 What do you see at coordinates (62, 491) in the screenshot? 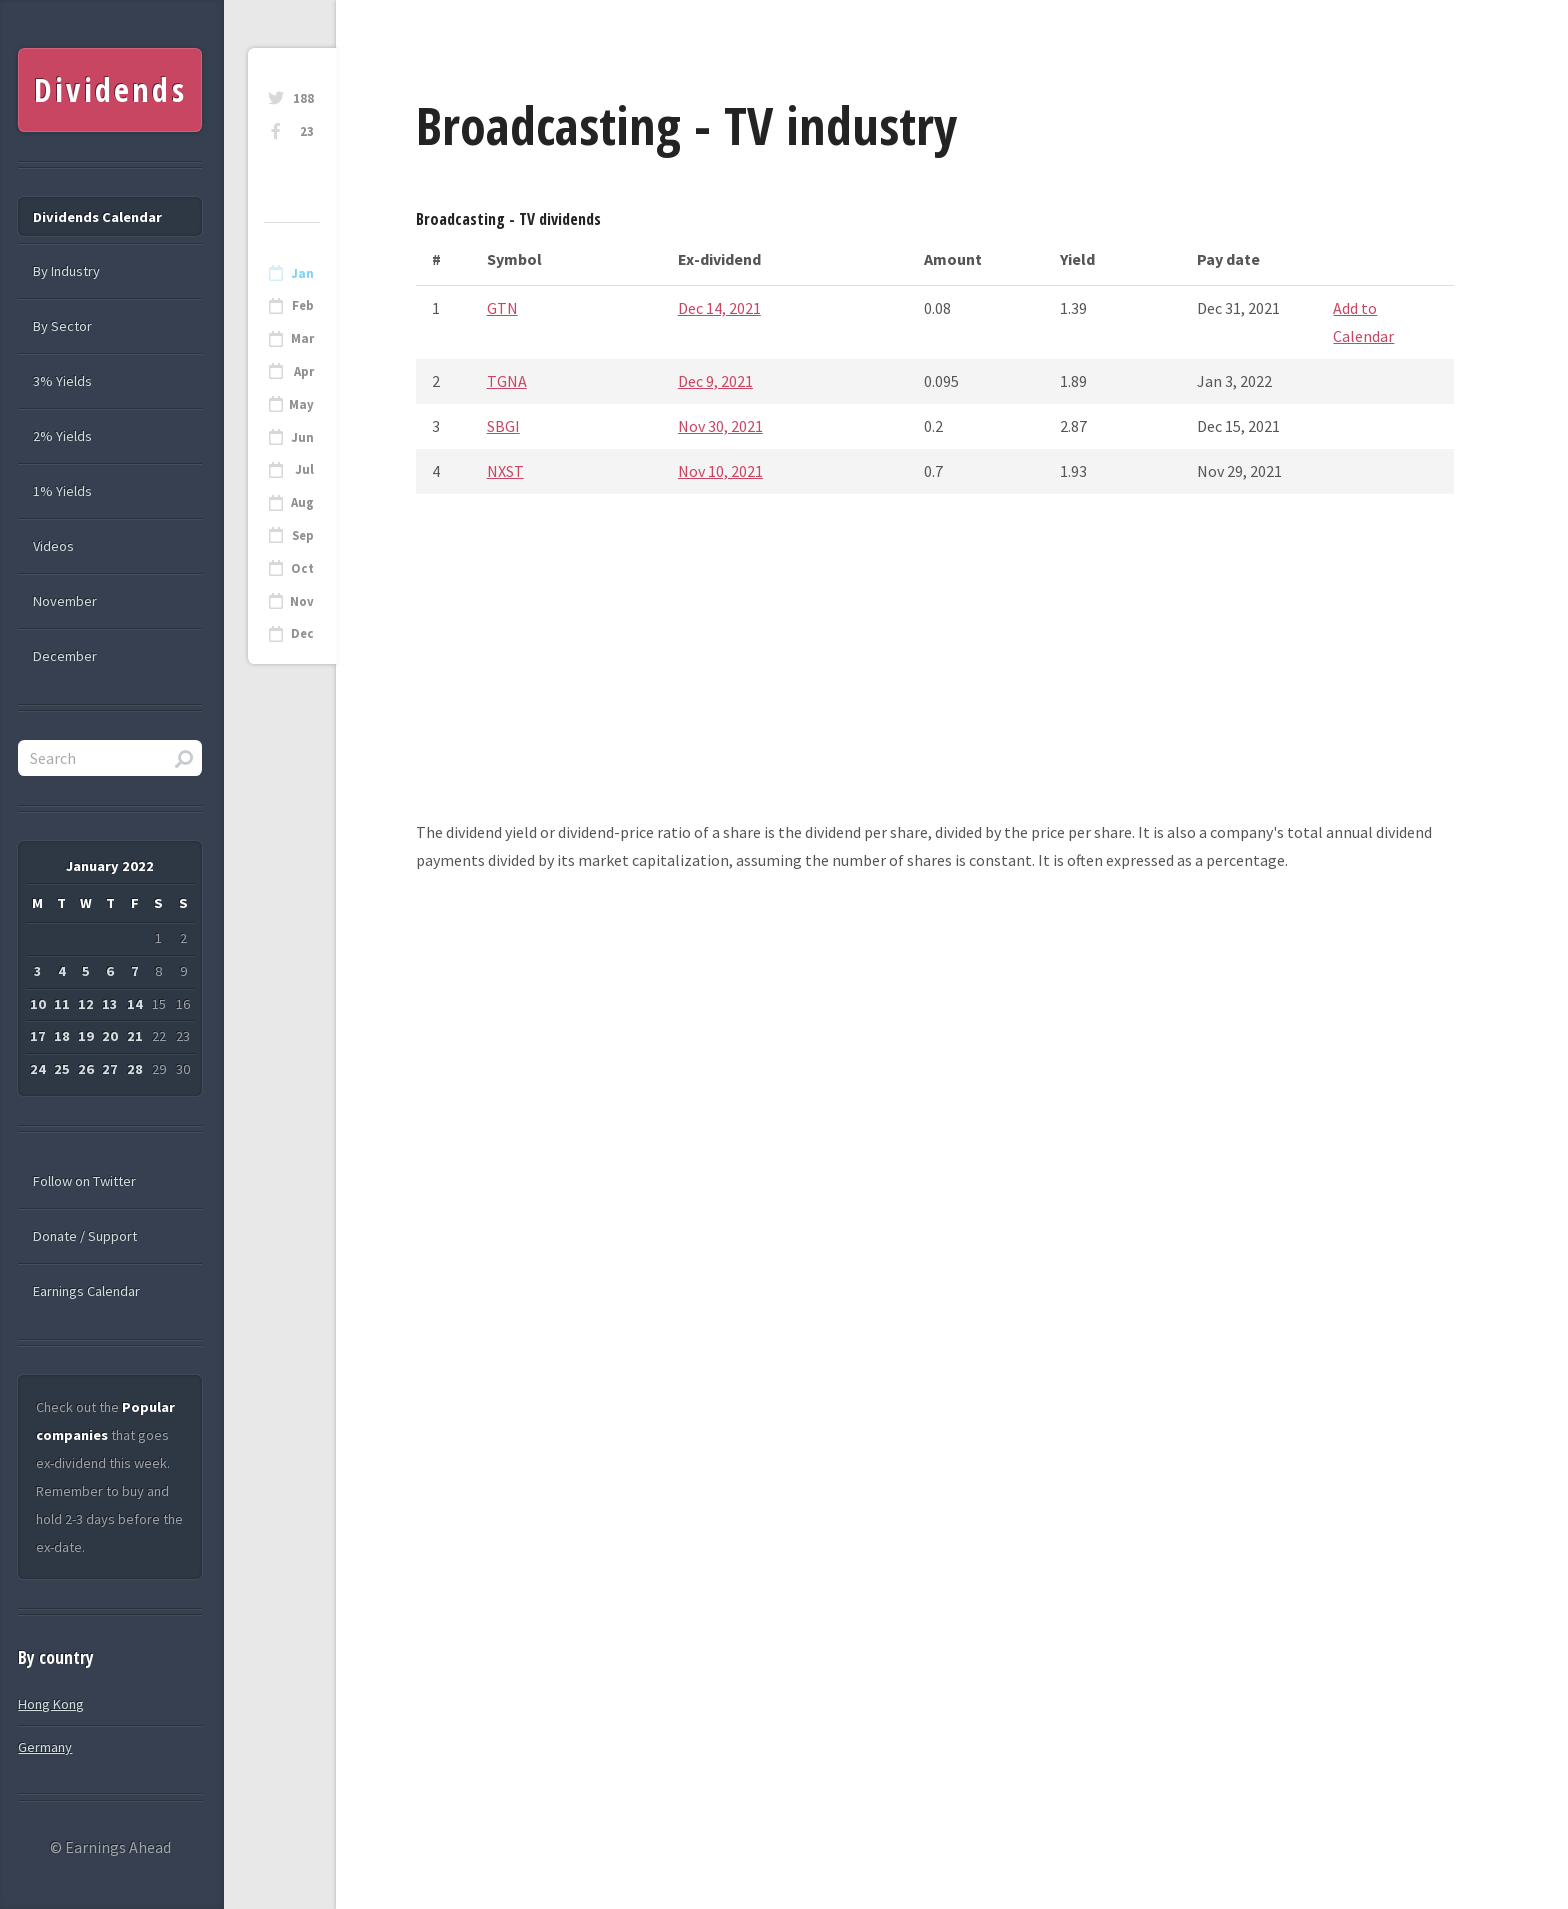
I see `1% Yields` at bounding box center [62, 491].